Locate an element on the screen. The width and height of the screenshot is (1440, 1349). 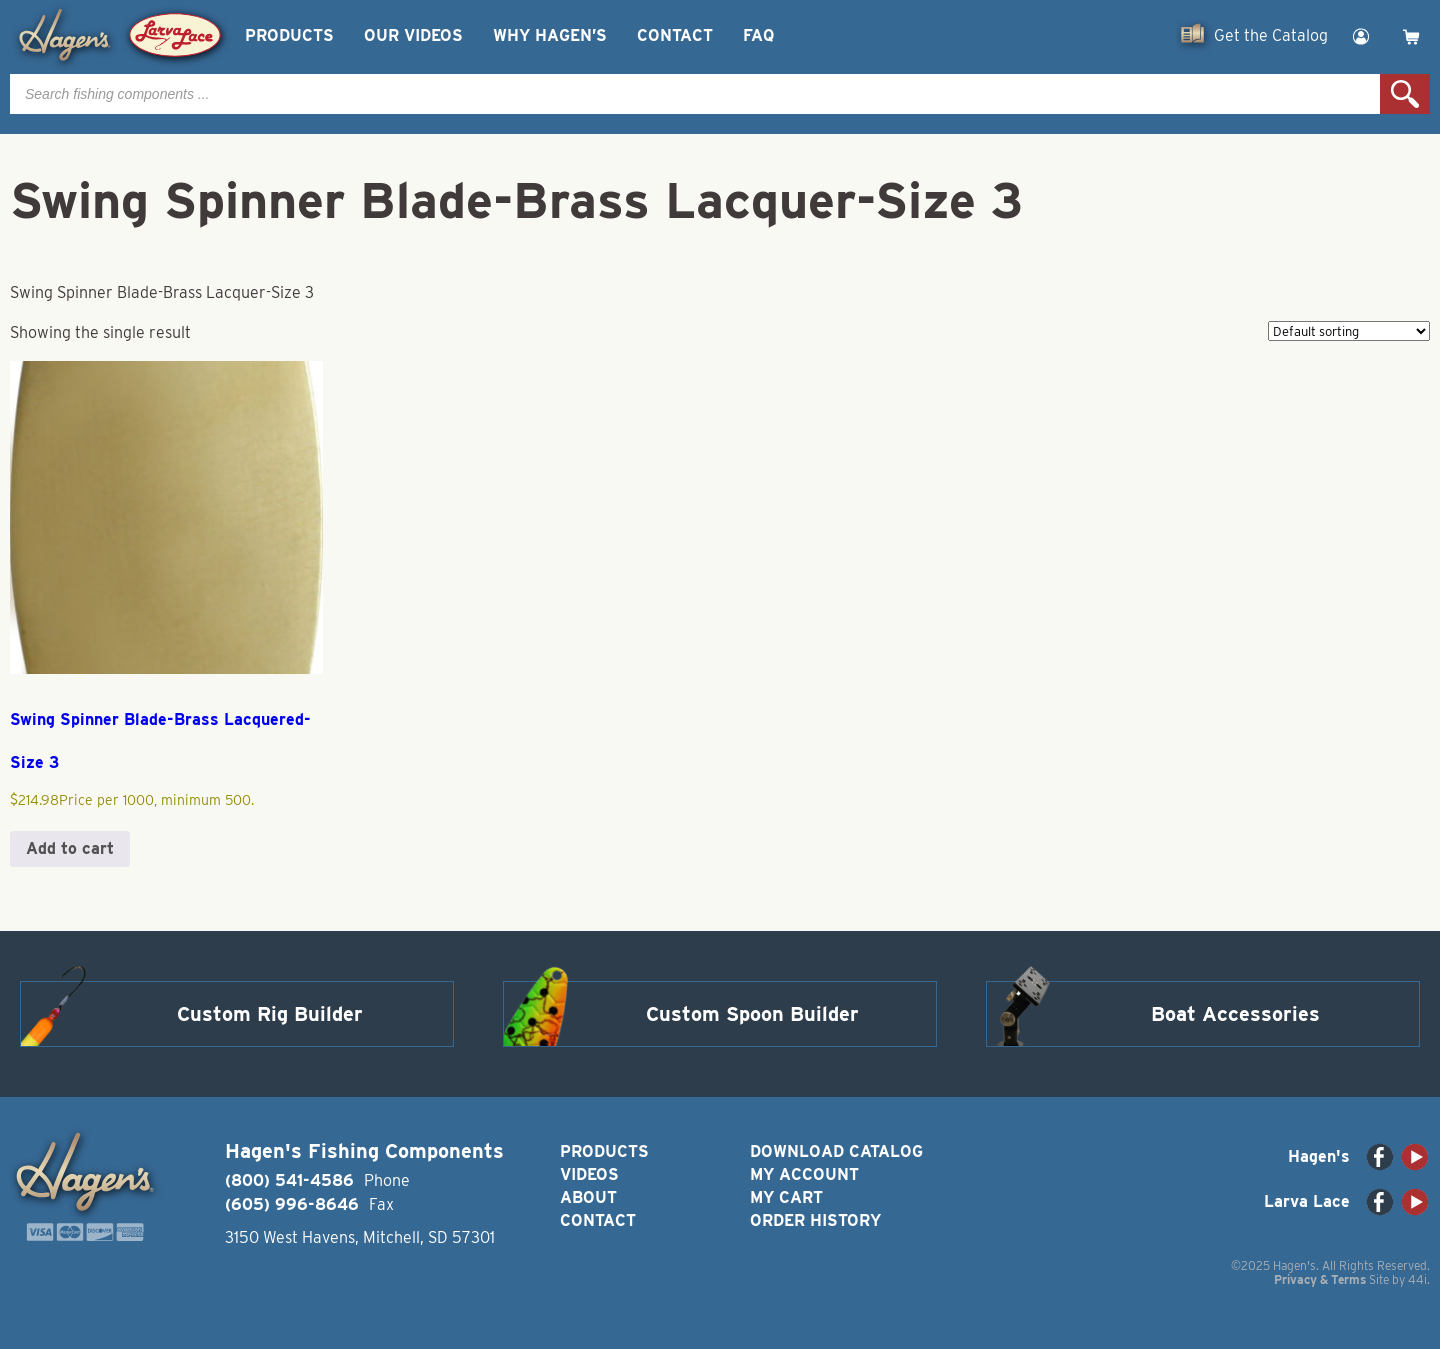
FAQ is located at coordinates (758, 35).